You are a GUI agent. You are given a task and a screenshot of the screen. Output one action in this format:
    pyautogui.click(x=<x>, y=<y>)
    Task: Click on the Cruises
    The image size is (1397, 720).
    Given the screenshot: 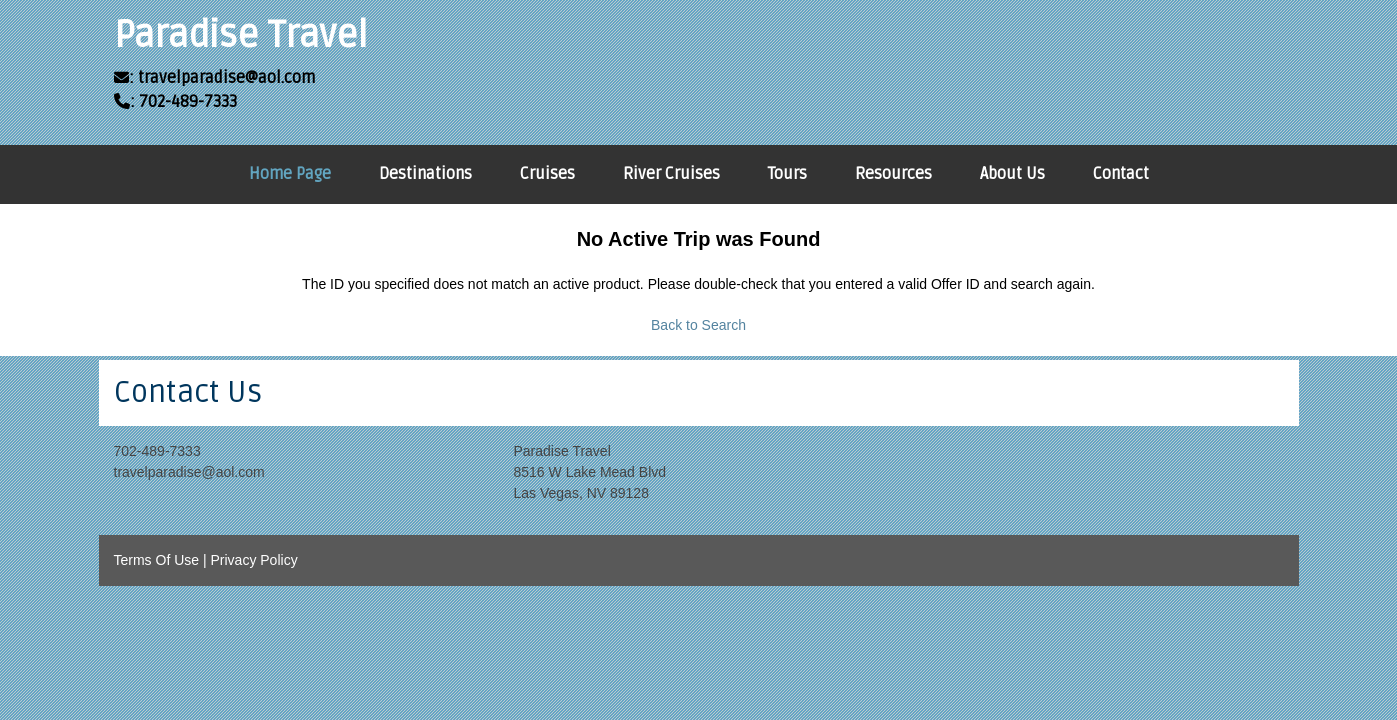 What is the action you would take?
    pyautogui.click(x=547, y=174)
    